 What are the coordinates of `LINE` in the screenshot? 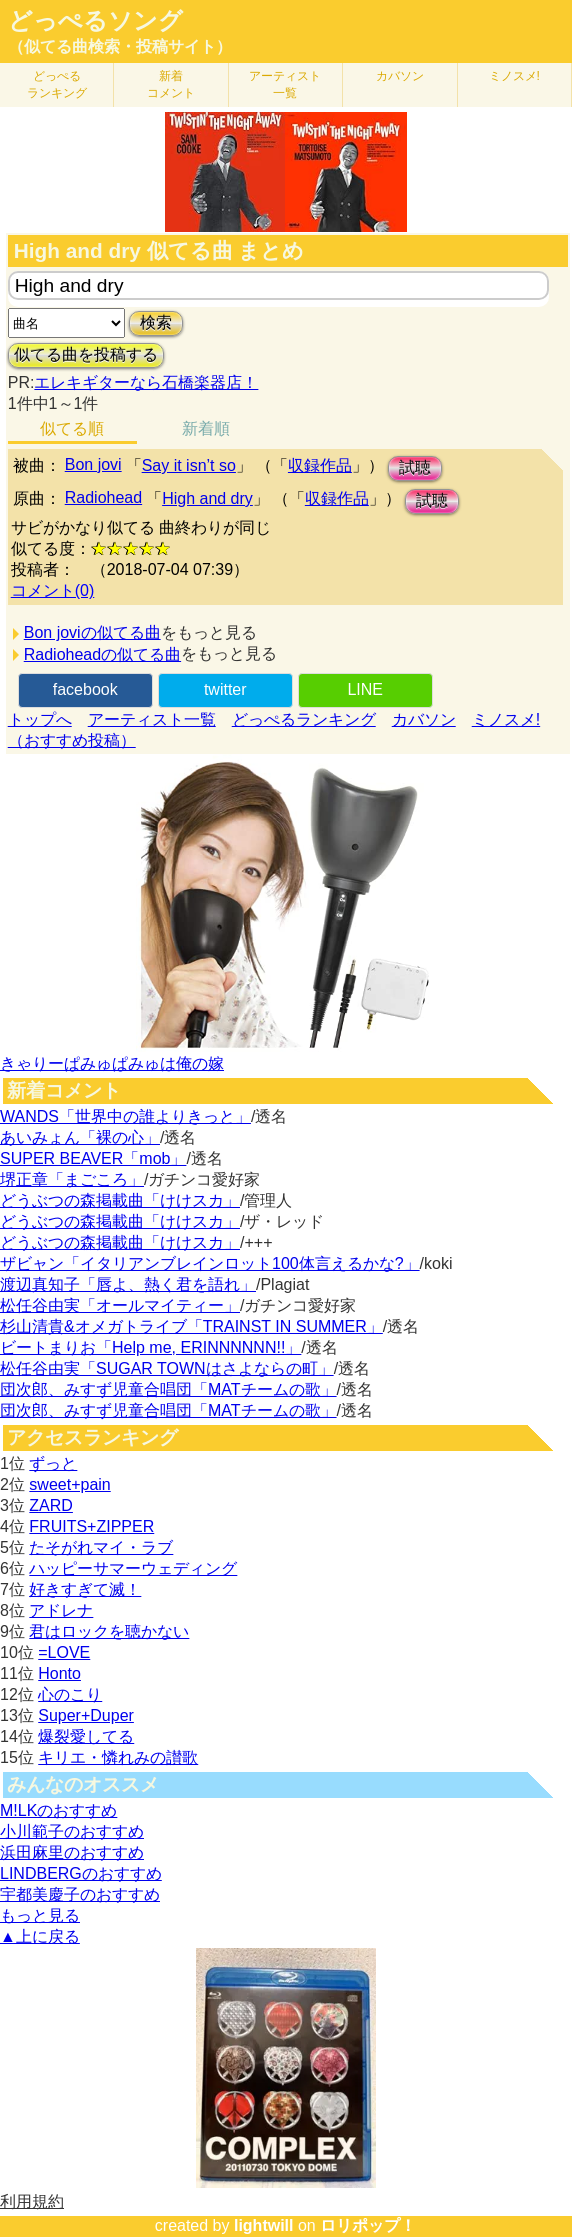 It's located at (365, 689).